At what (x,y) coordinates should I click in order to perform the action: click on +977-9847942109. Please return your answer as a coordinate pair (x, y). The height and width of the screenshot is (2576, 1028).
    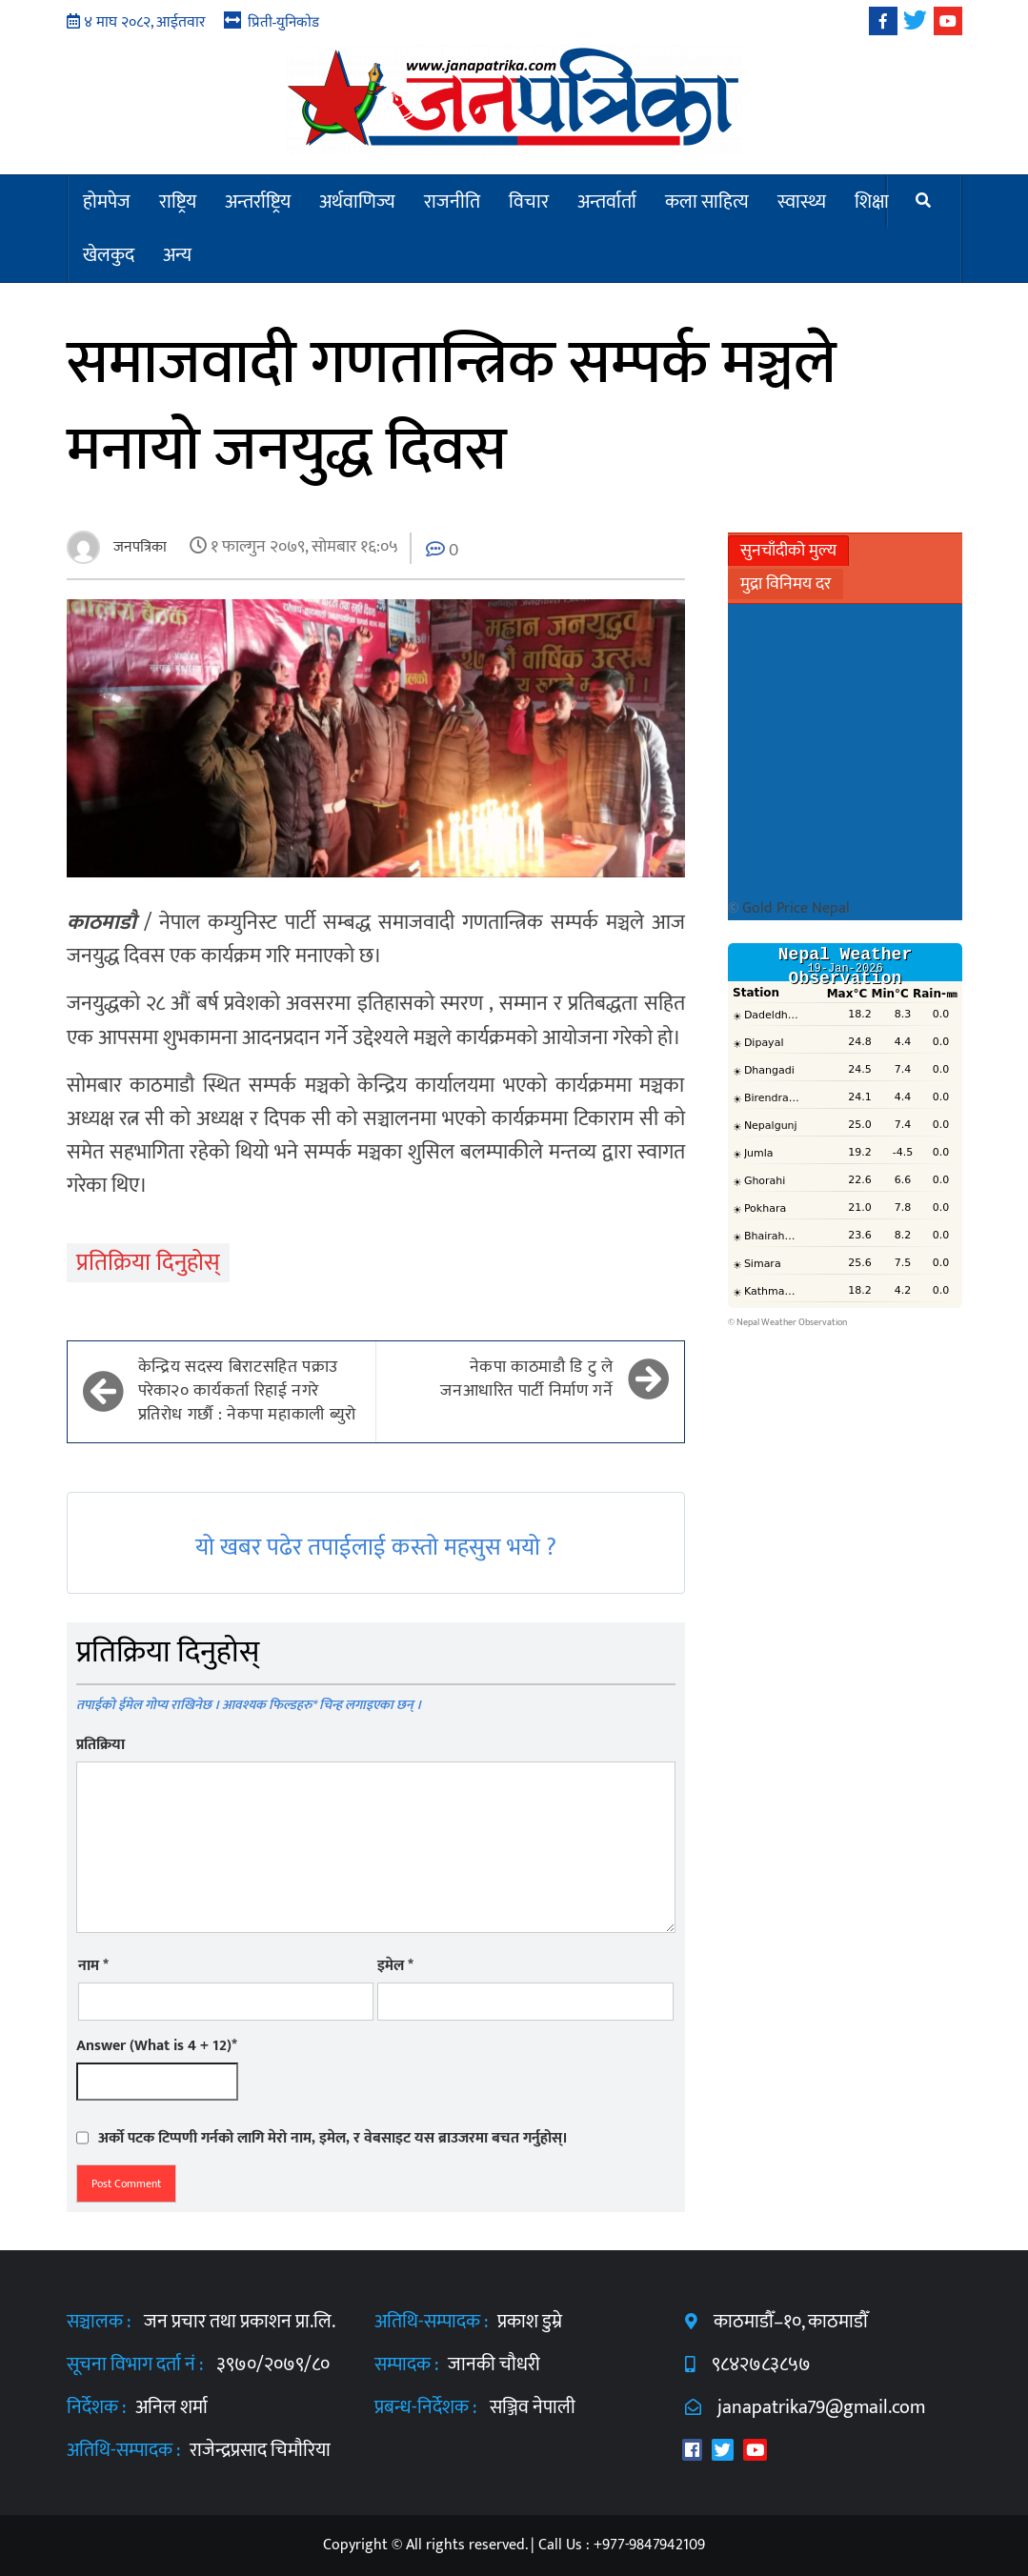
    Looking at the image, I should click on (649, 2545).